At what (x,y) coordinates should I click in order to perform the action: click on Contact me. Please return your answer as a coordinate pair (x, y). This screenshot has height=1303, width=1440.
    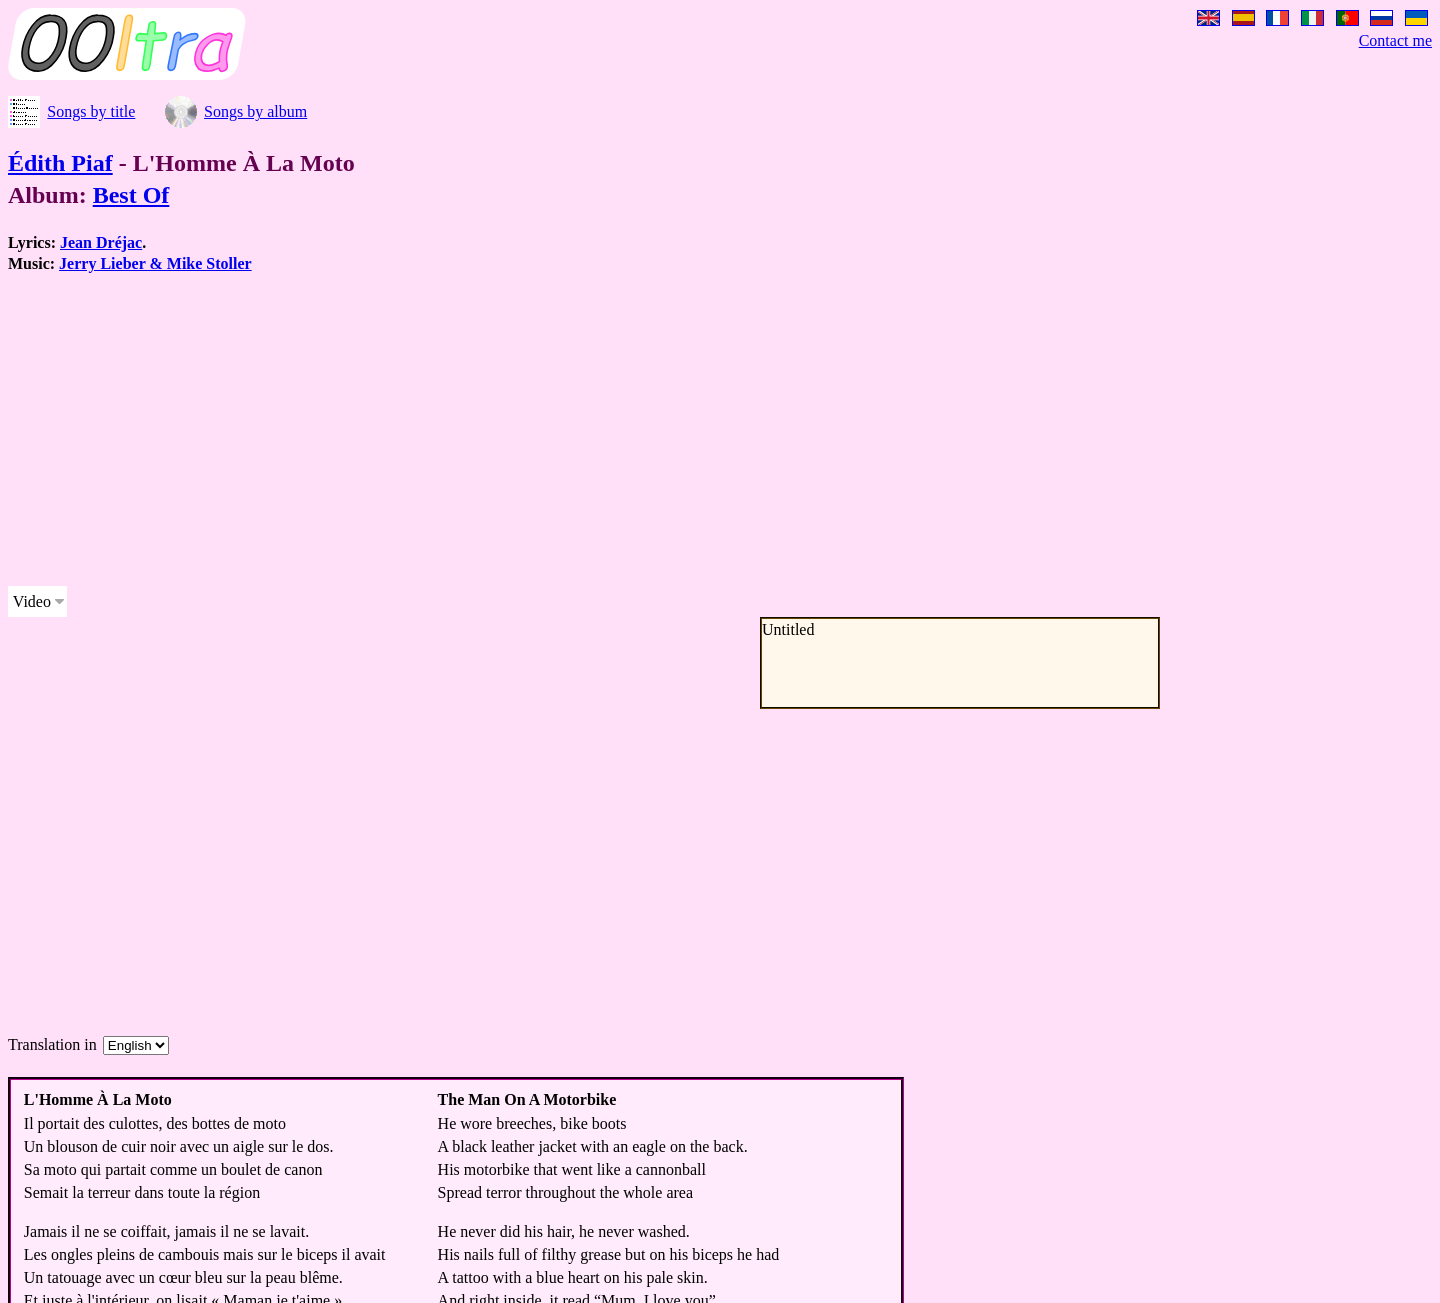
    Looking at the image, I should click on (1395, 40).